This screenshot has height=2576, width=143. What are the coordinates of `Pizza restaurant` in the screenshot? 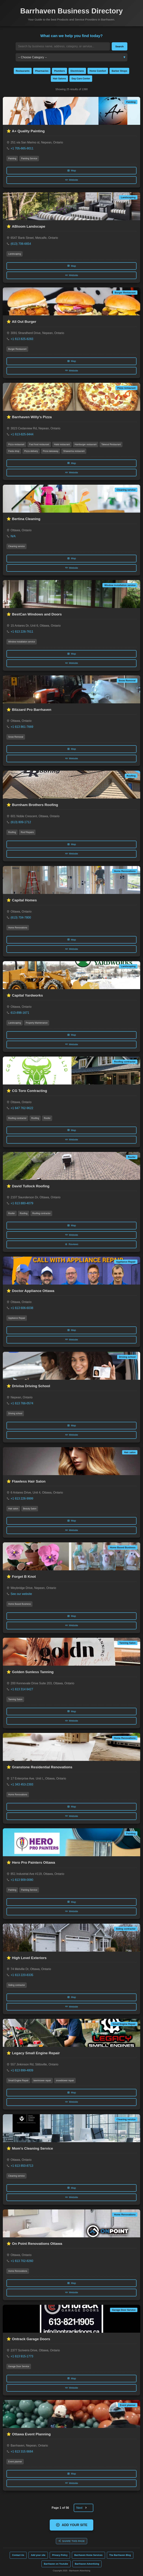 It's located at (16, 444).